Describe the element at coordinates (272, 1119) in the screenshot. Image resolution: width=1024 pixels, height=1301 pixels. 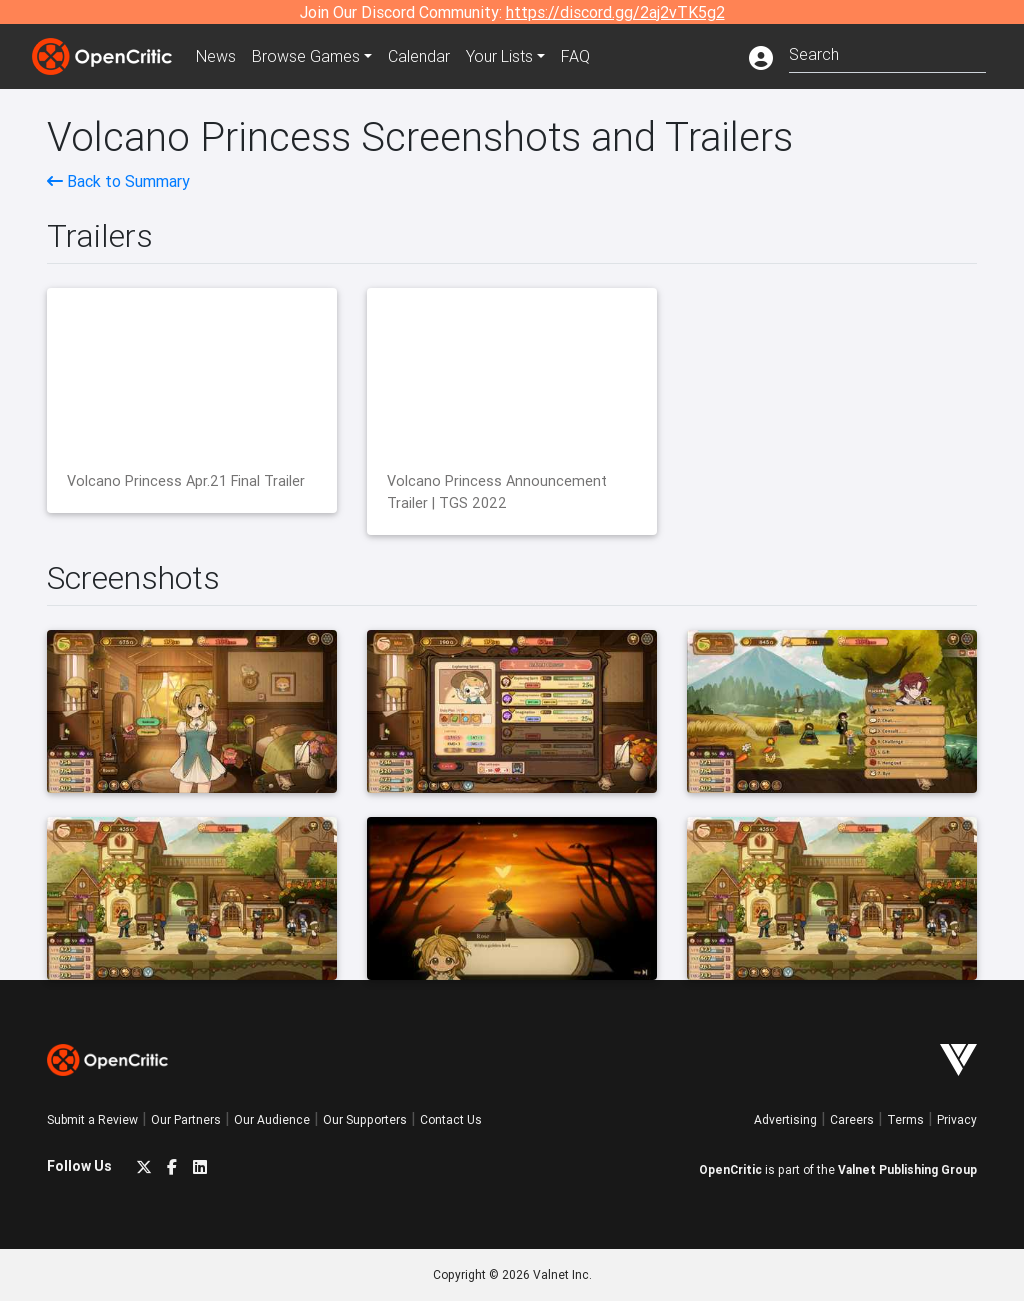
I see `Our Audience` at that location.